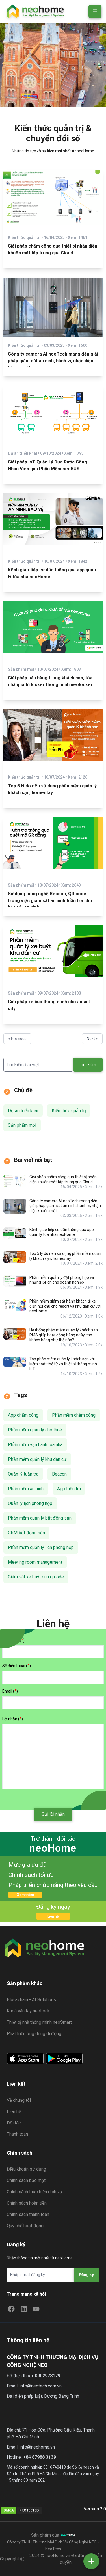 Image resolution: width=106 pixels, height=2576 pixels. Describe the element at coordinates (19, 2100) in the screenshot. I see `Về chúng tôi` at that location.